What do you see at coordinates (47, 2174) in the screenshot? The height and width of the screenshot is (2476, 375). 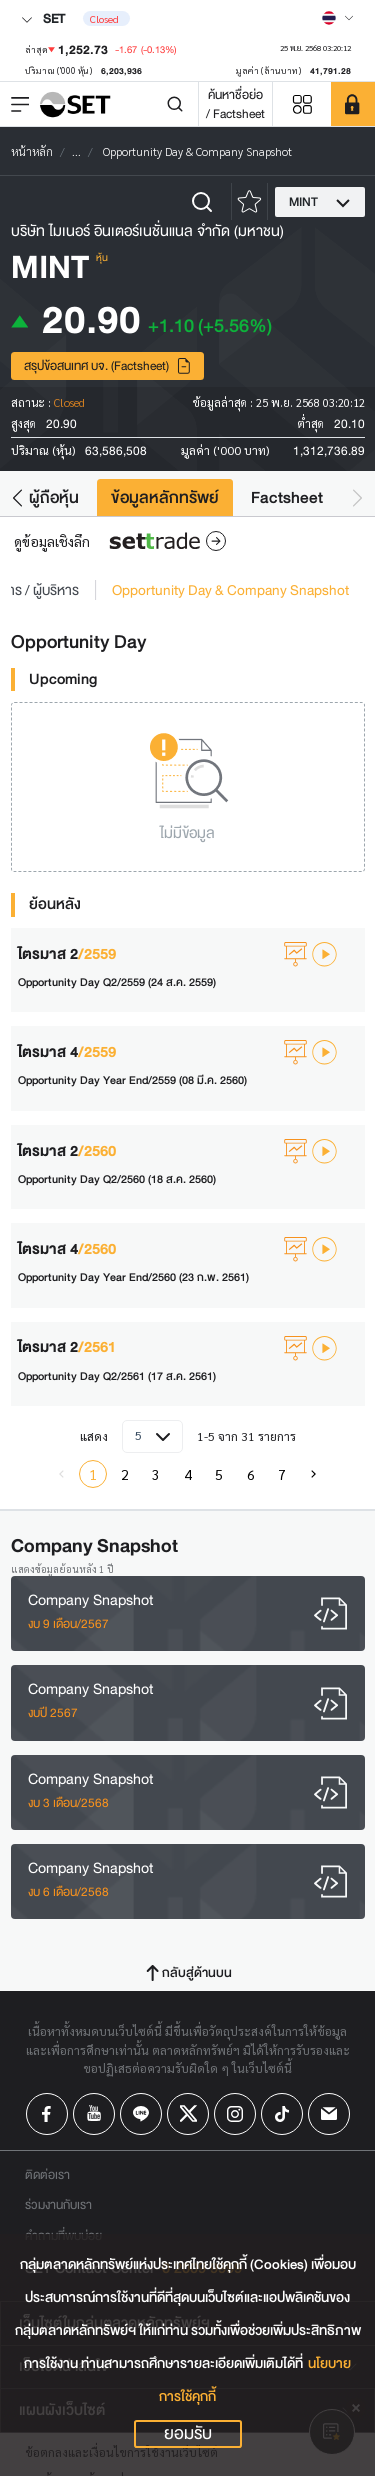 I see `ติดต่อเรา` at bounding box center [47, 2174].